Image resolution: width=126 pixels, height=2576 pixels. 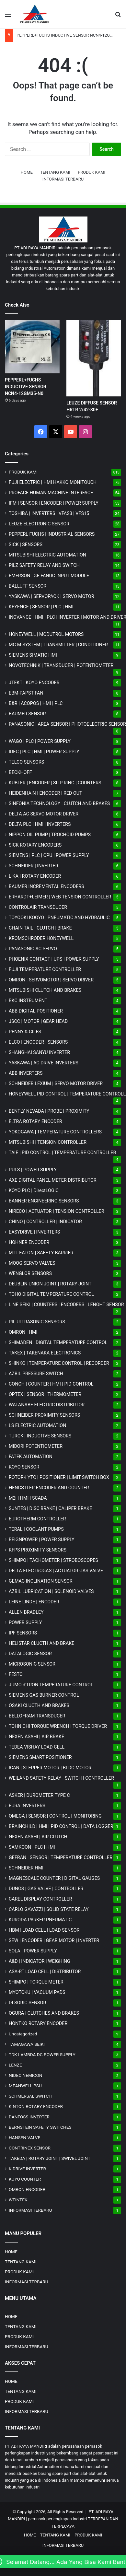 I want to click on SHIMPO | TORQUE METER, so click(x=36, y=1982).